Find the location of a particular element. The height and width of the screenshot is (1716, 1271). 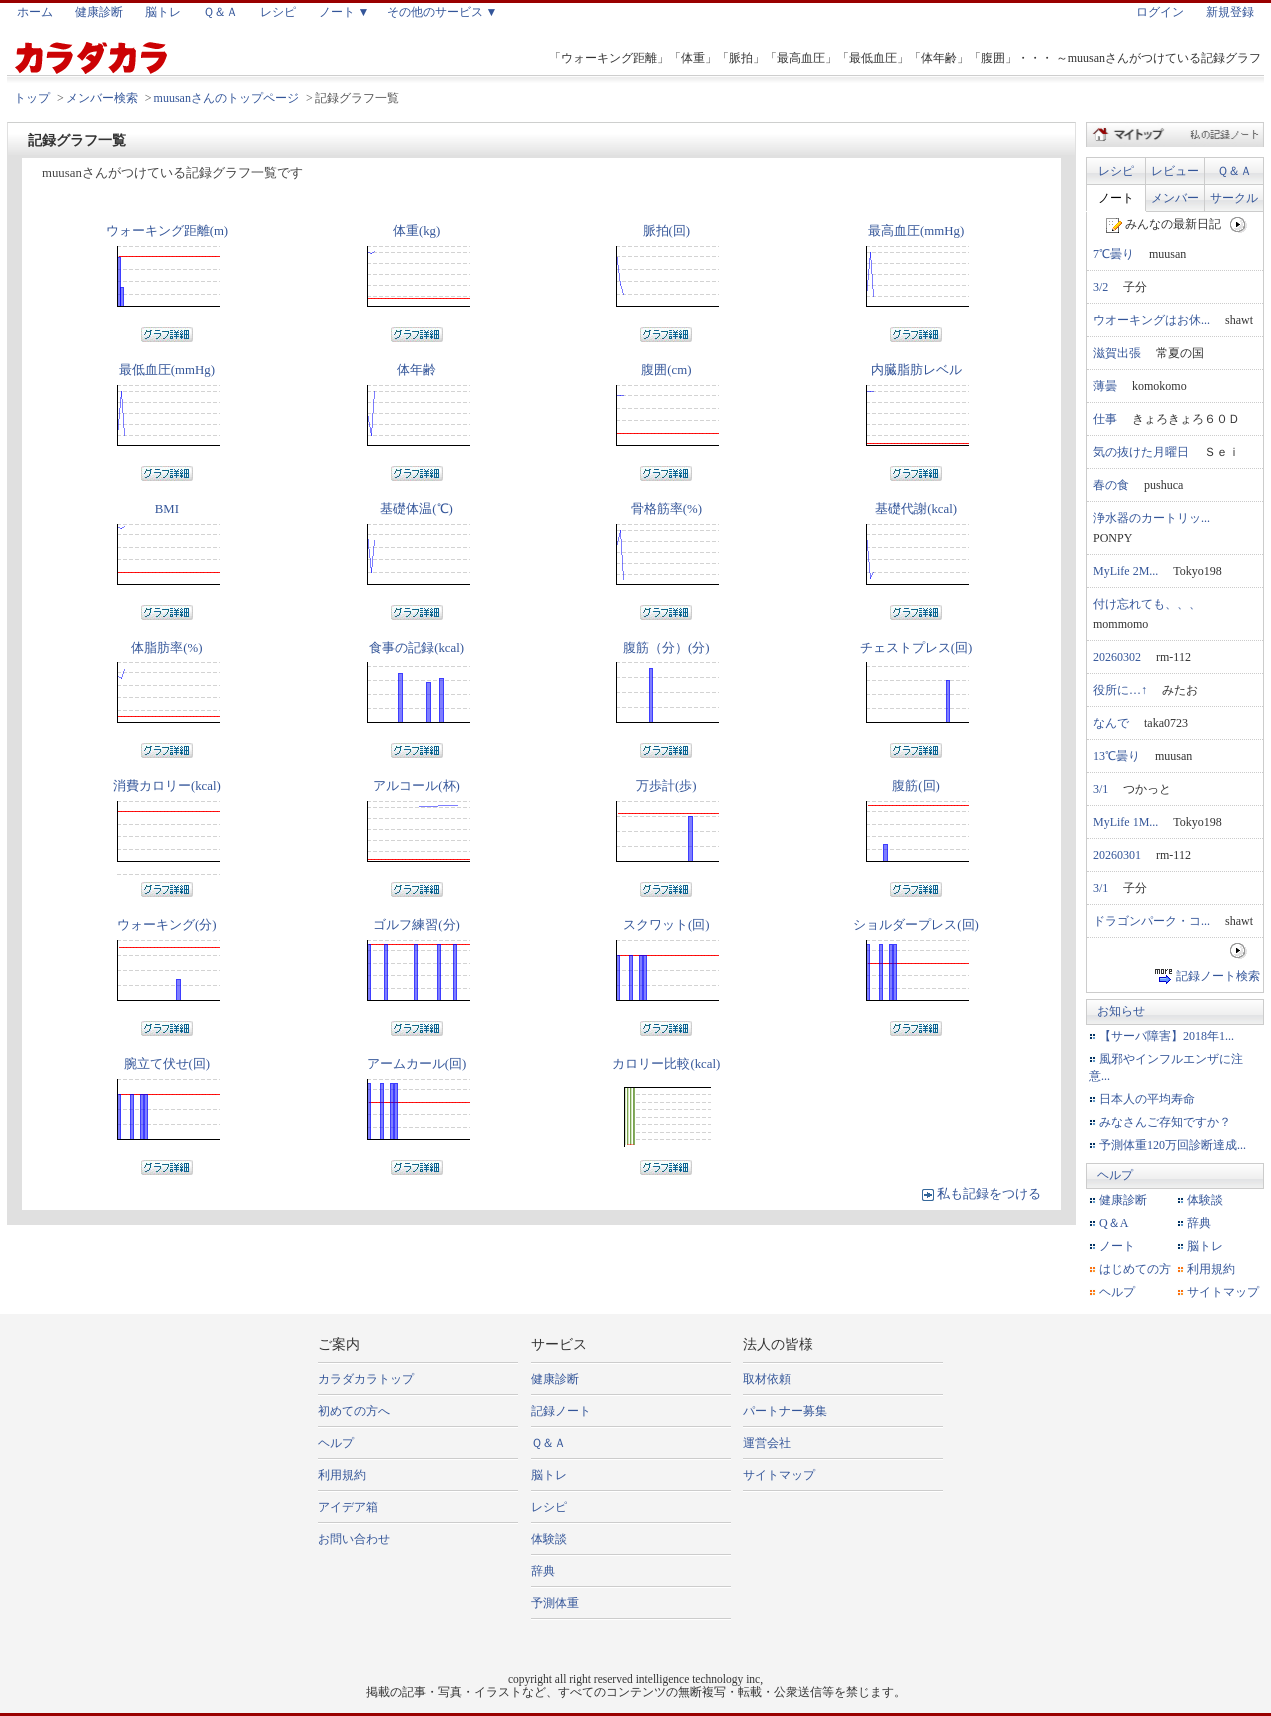

7℃曇り is located at coordinates (1113, 254).